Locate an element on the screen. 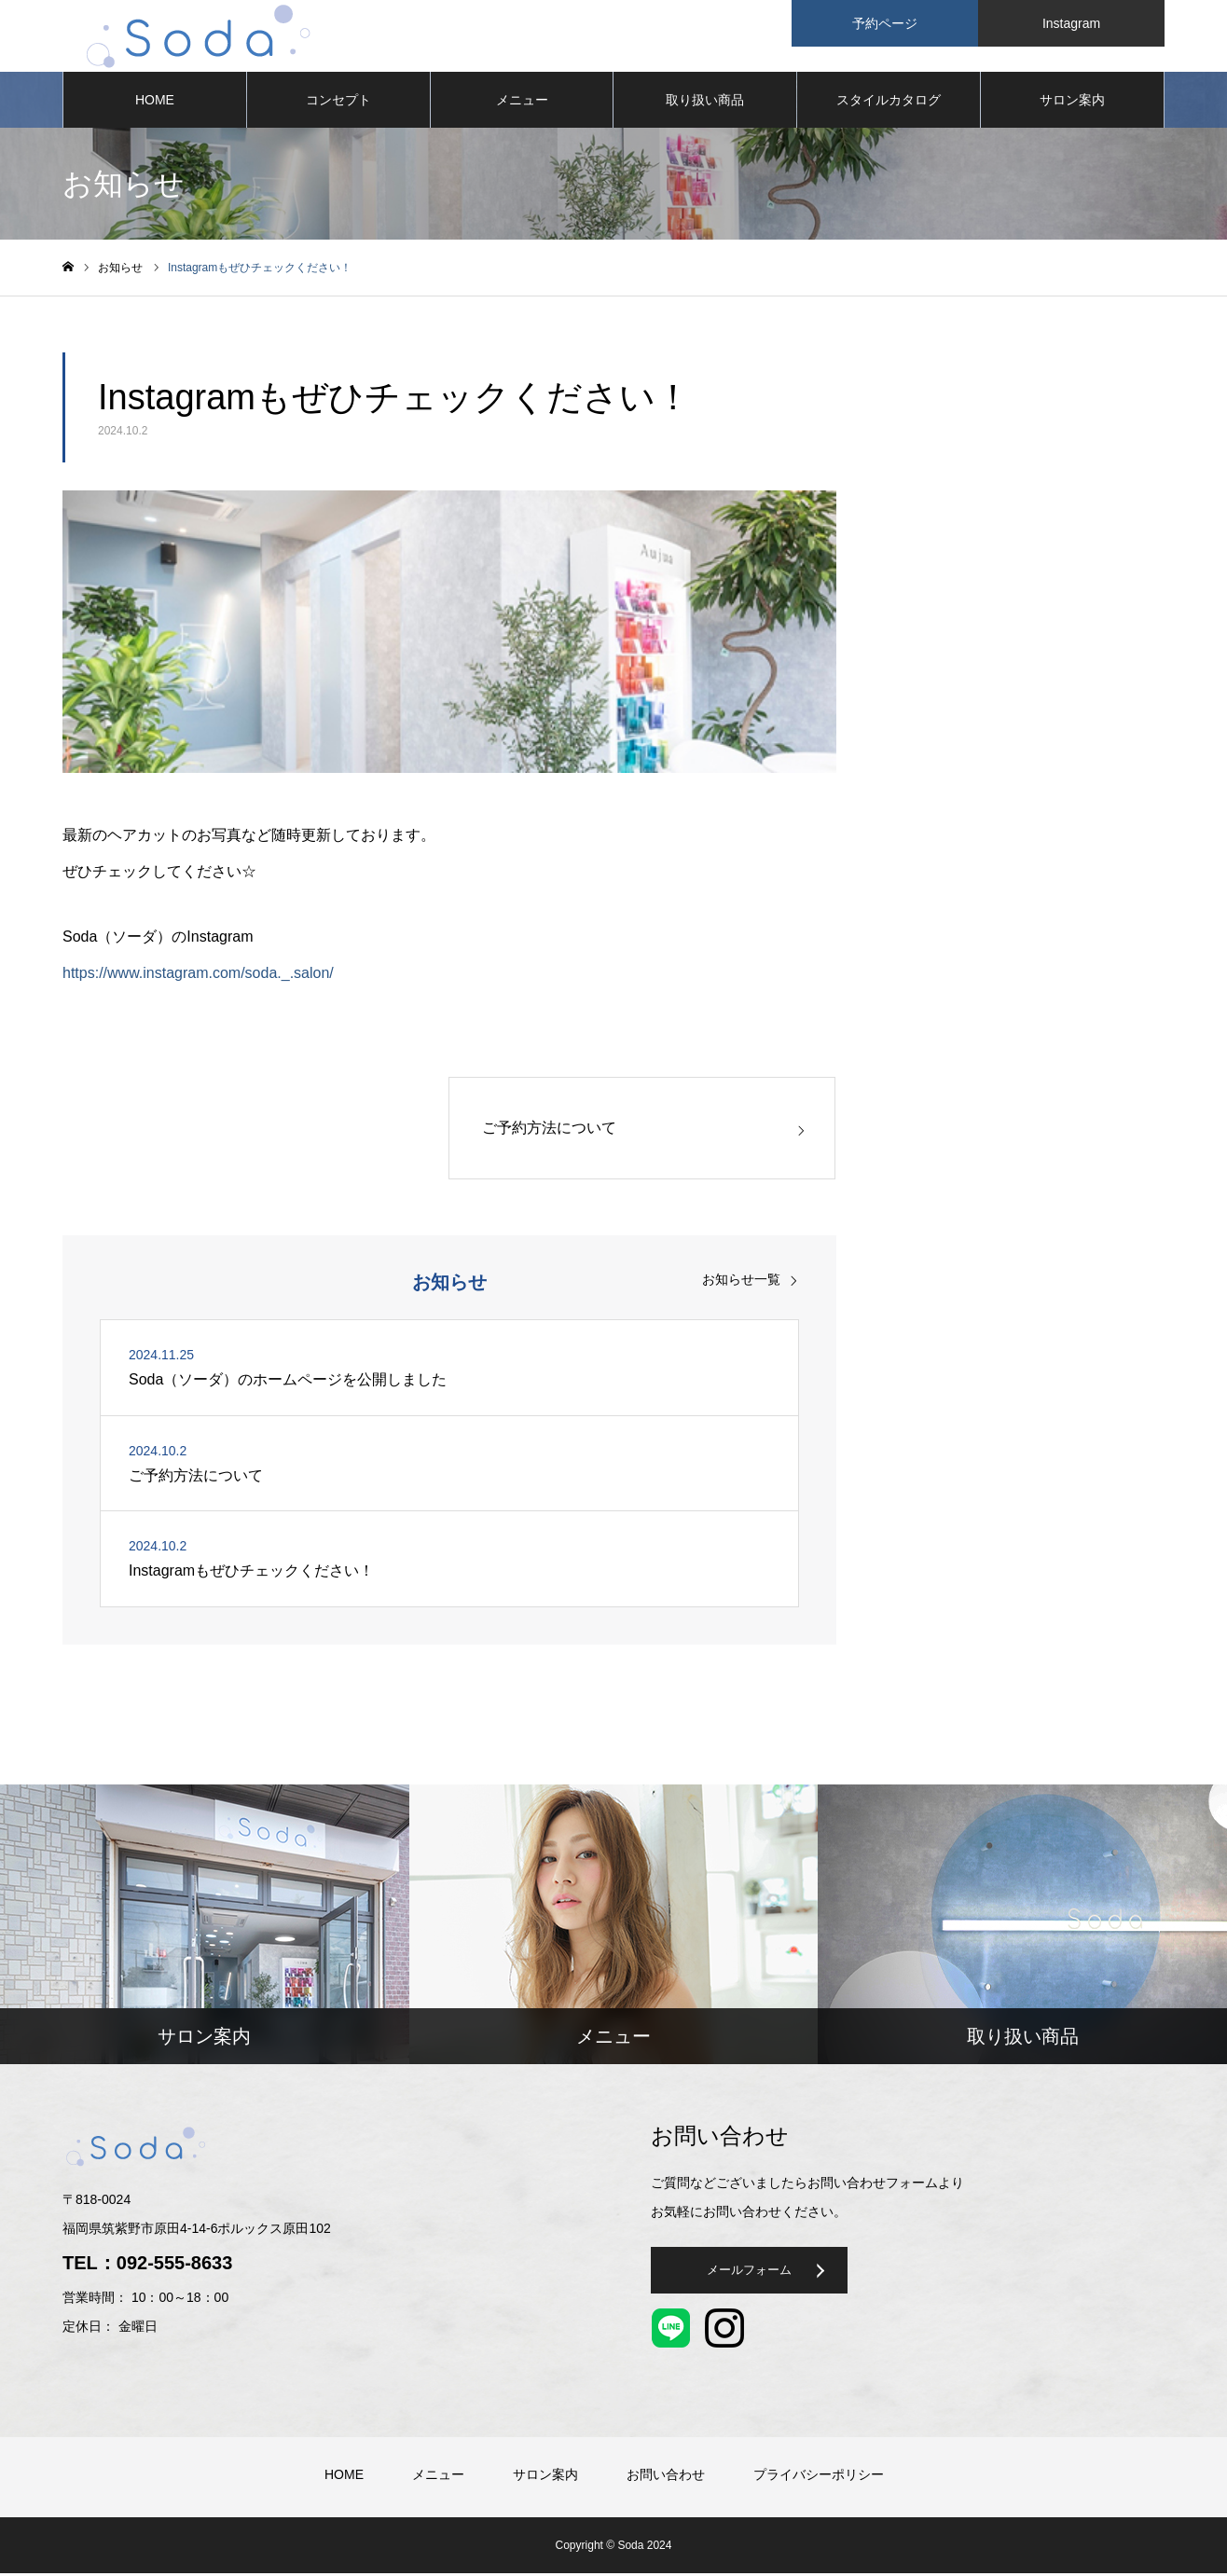  メールフォーム is located at coordinates (762, 2278).